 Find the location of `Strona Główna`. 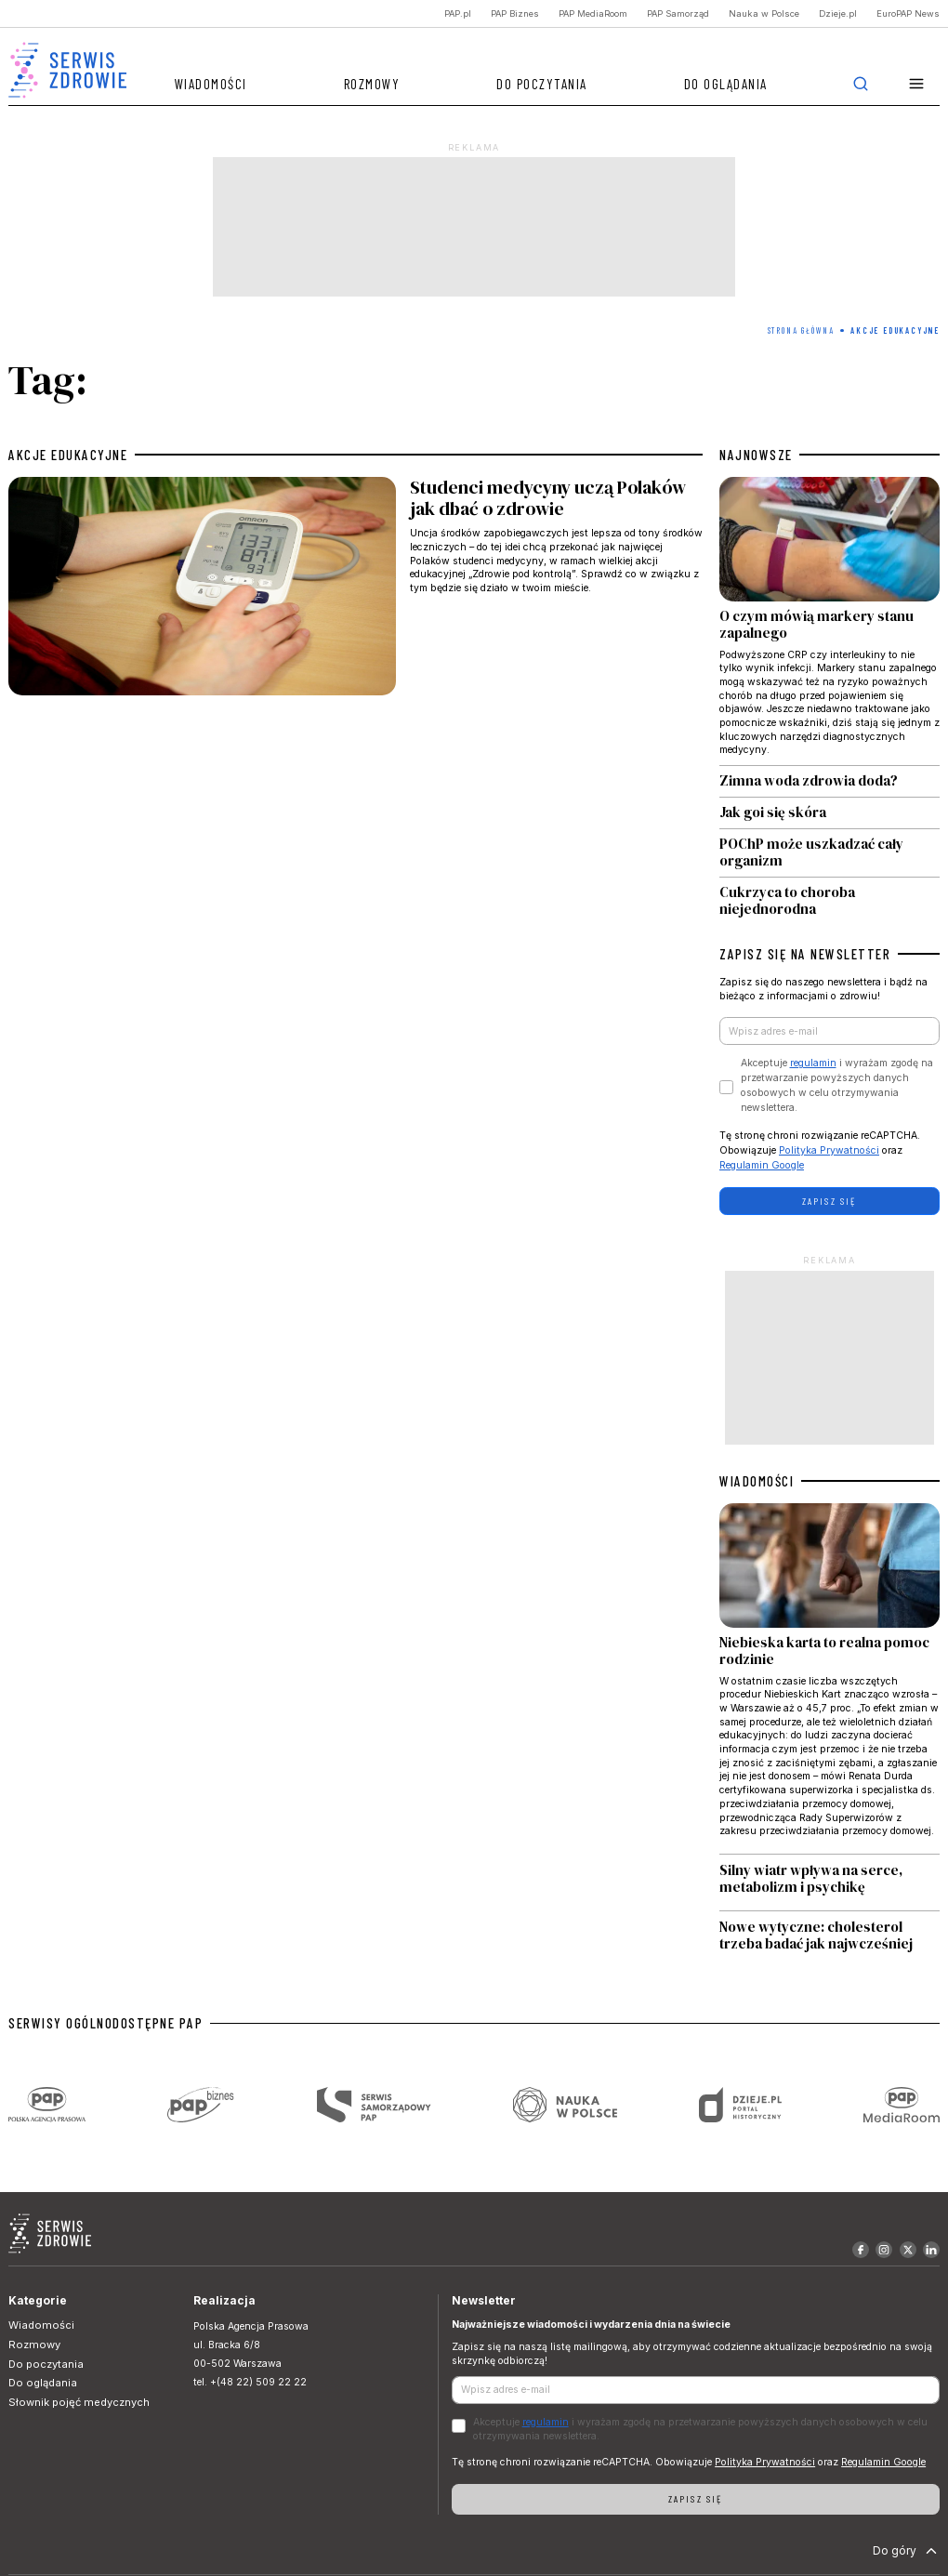

Strona Główna is located at coordinates (801, 330).